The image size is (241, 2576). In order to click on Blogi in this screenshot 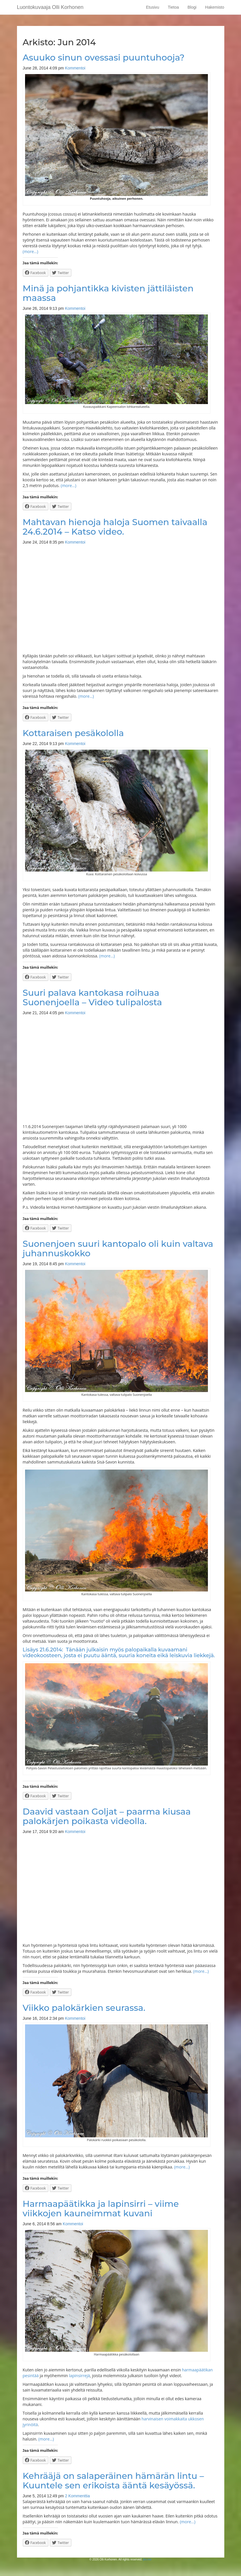, I will do `click(191, 7)`.